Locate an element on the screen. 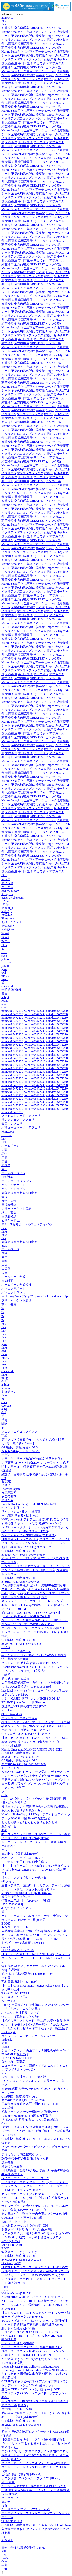  books-ogaki is located at coordinates (8, 2032).